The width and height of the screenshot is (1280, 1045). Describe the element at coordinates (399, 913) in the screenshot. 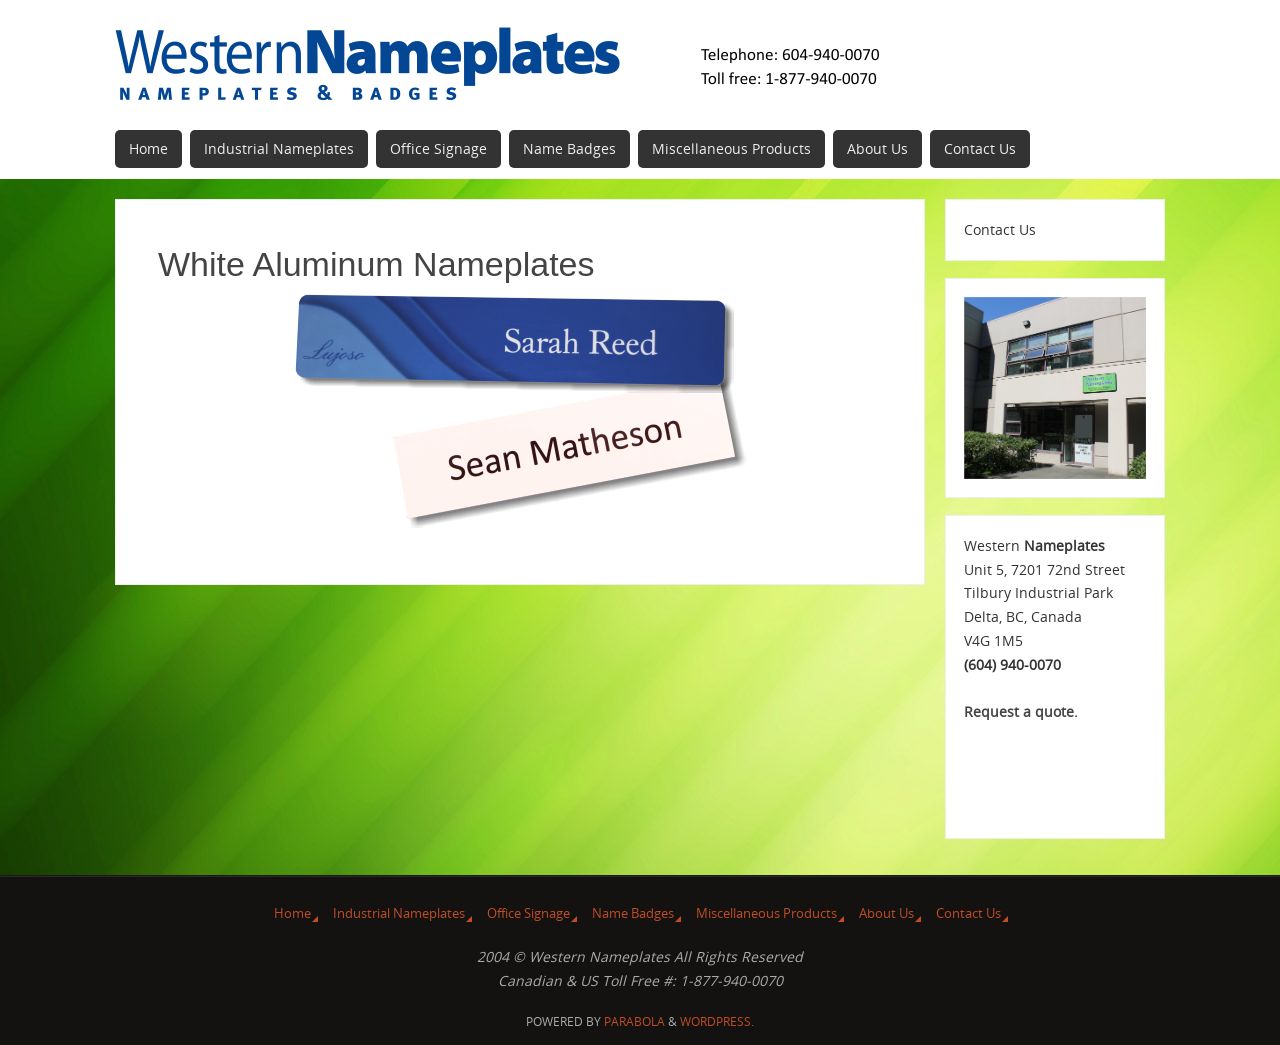

I see `Industrial Nameplates` at that location.